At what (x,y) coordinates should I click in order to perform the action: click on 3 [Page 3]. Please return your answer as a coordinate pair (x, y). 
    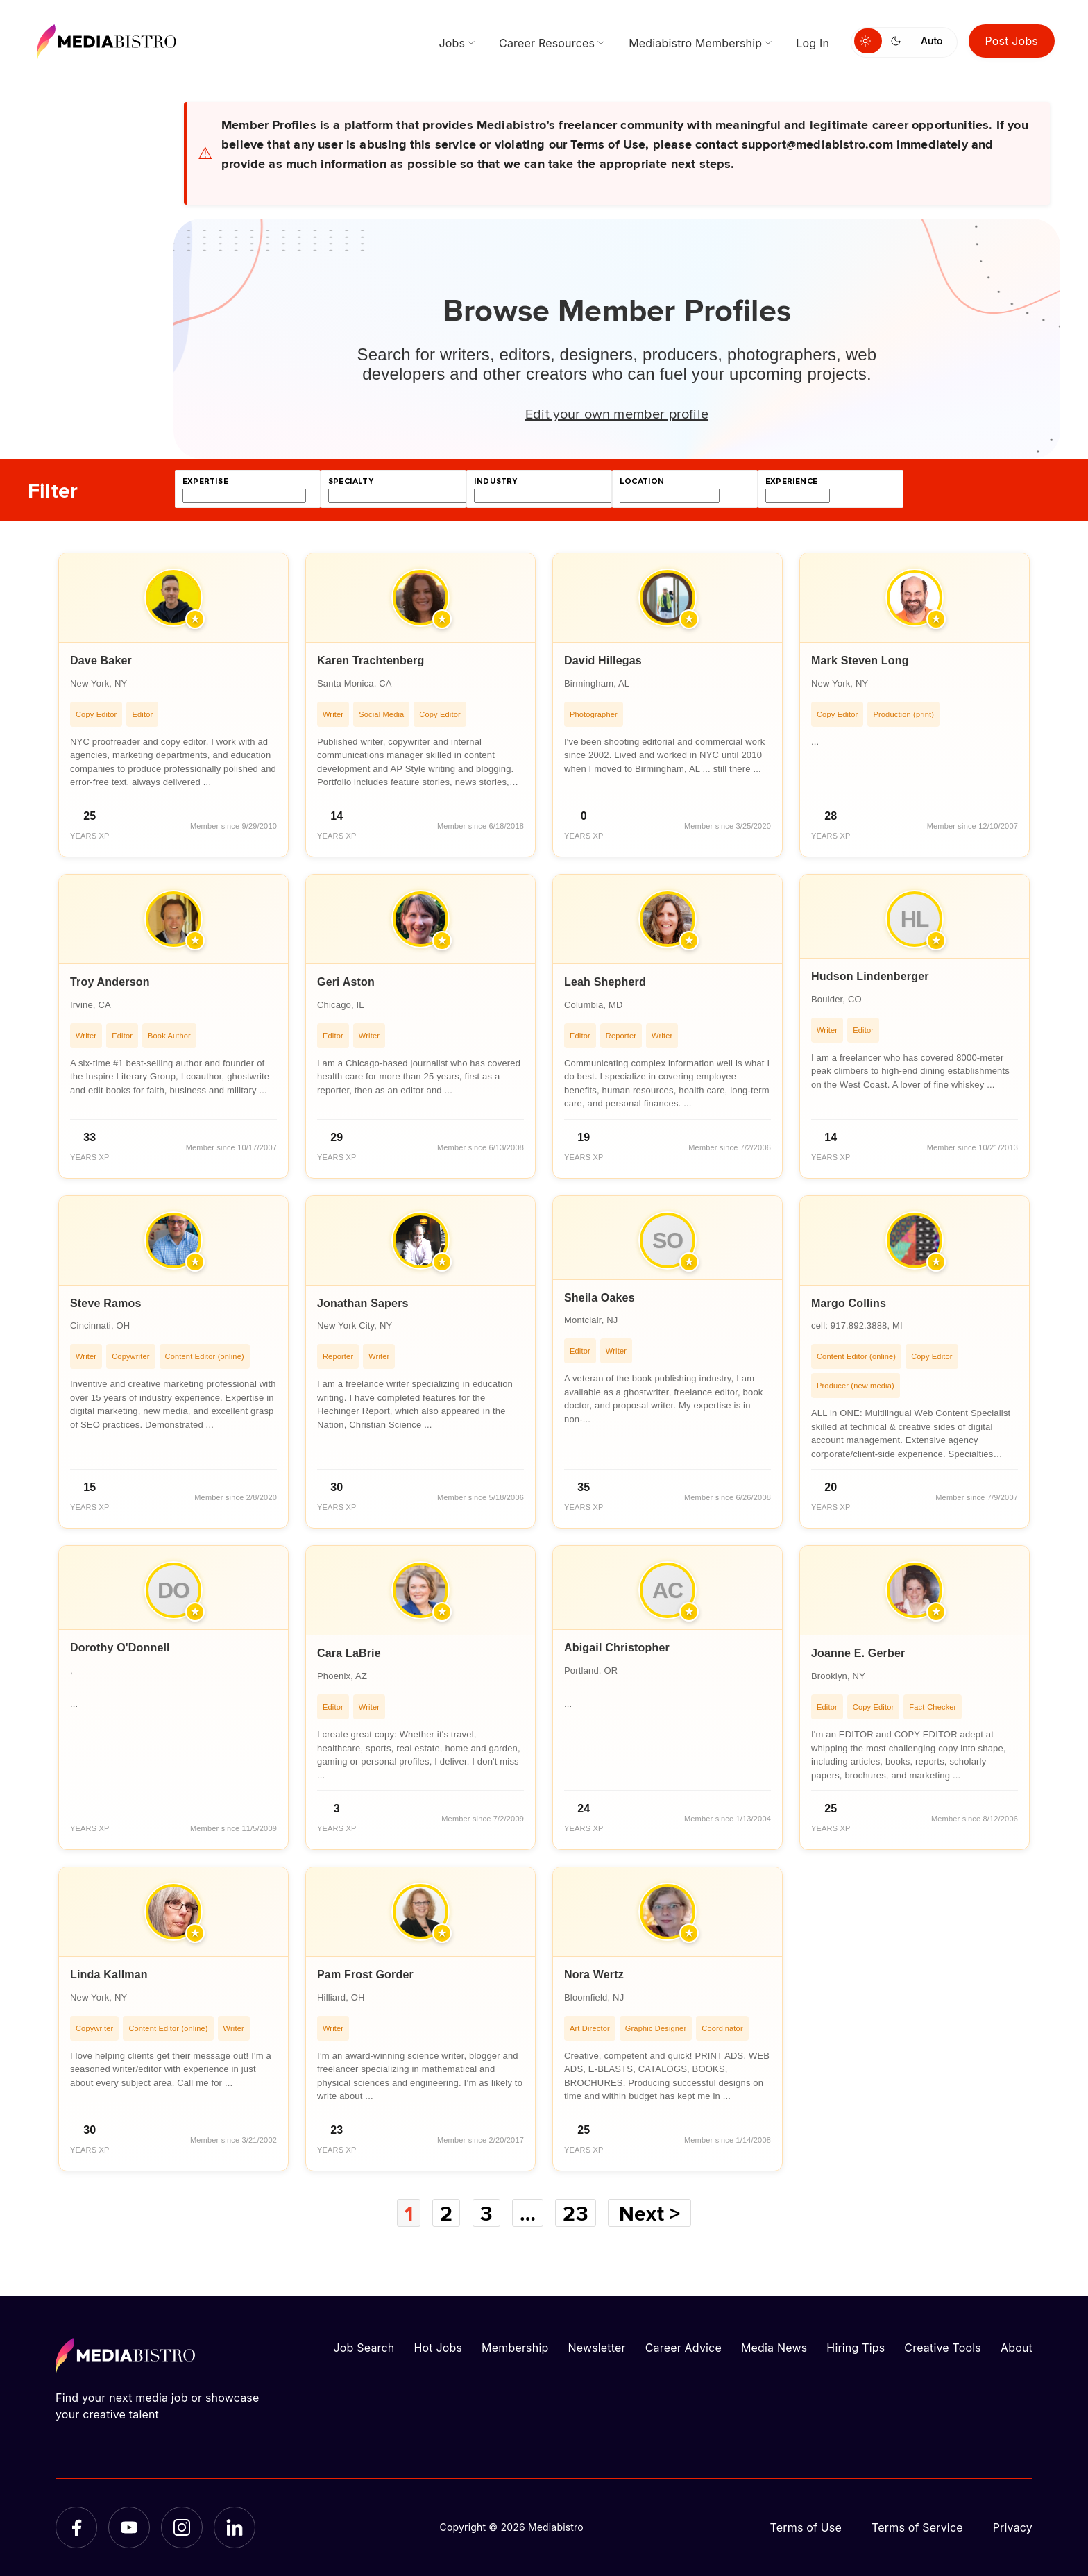
    Looking at the image, I should click on (486, 2213).